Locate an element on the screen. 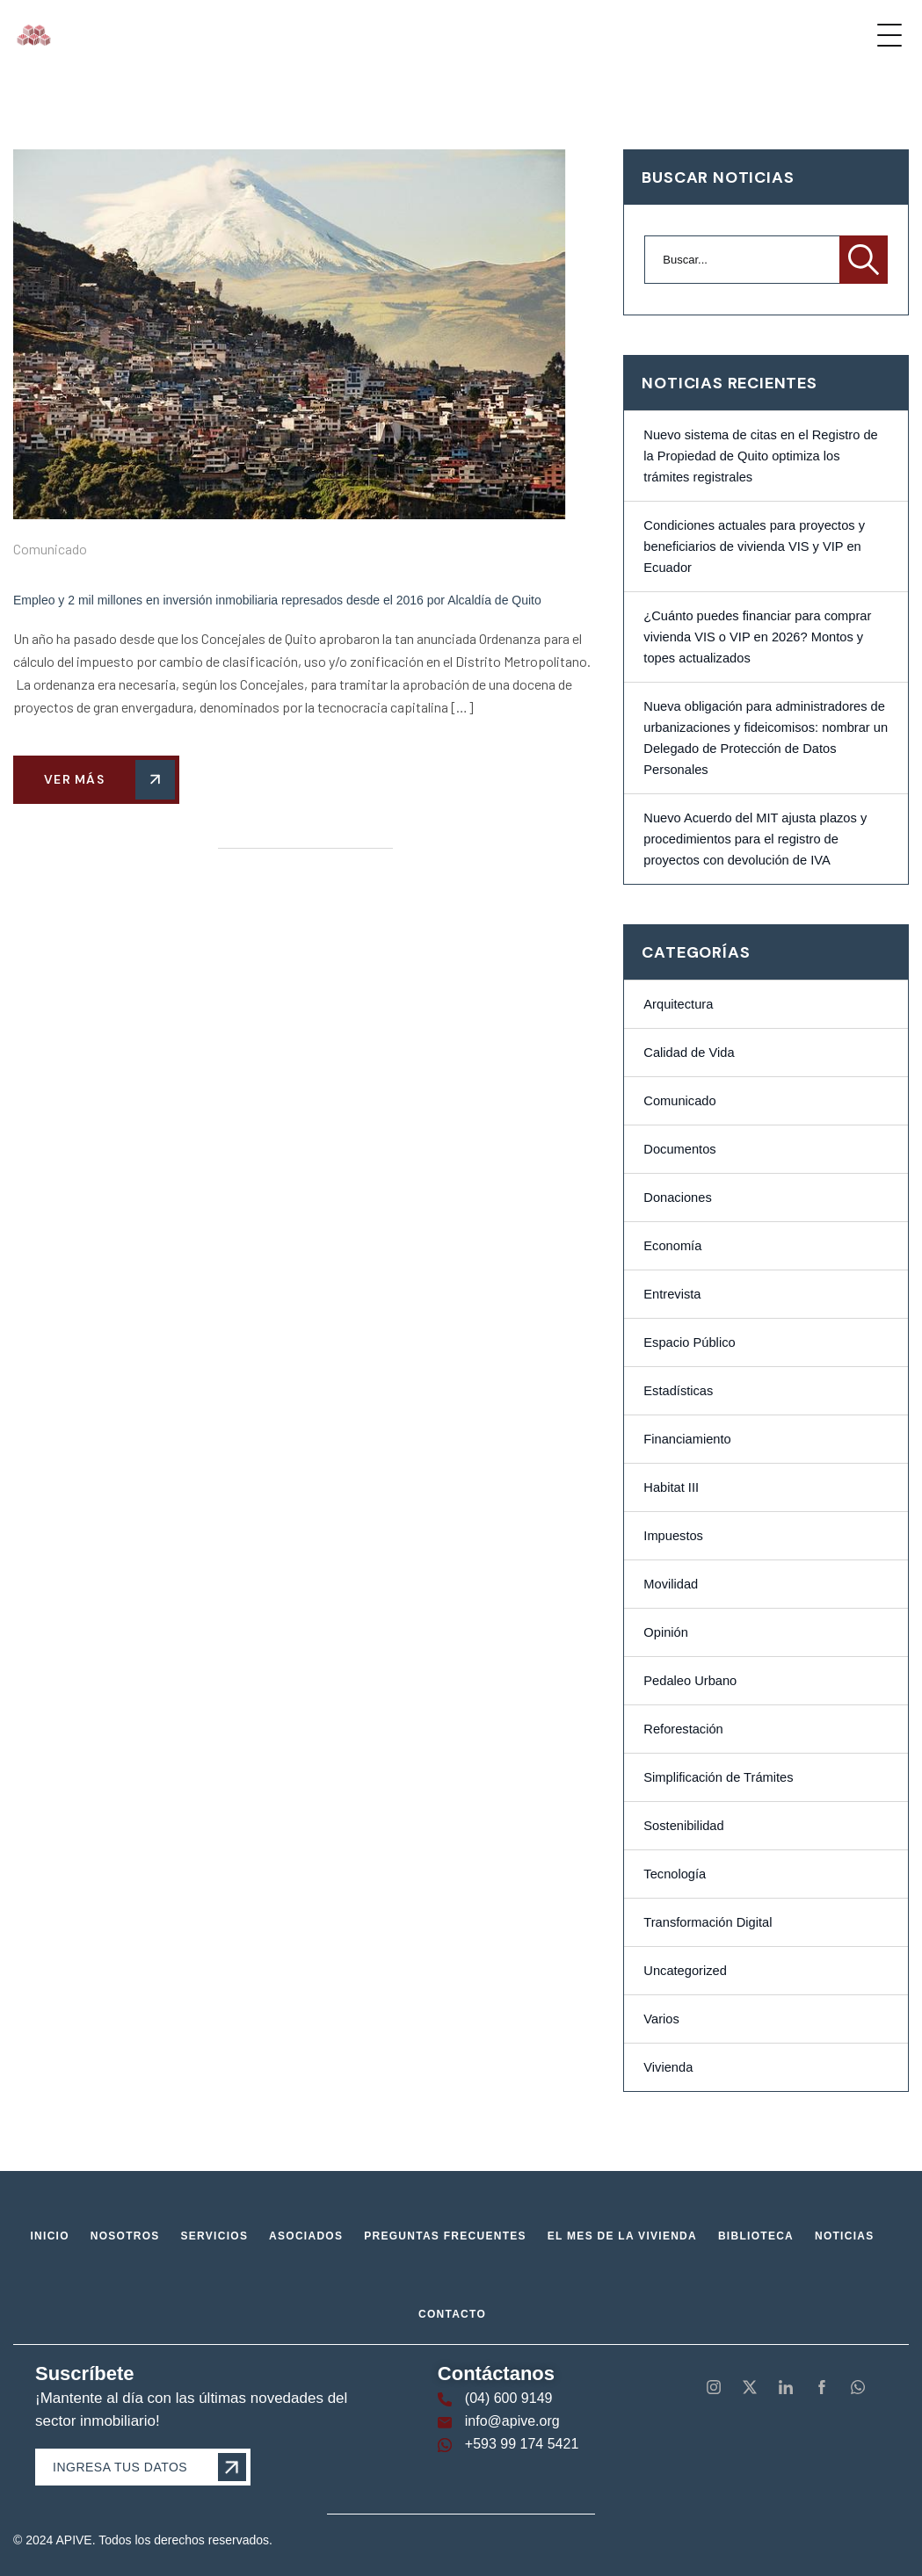 The width and height of the screenshot is (922, 2576). Vivienda is located at coordinates (668, 2067).